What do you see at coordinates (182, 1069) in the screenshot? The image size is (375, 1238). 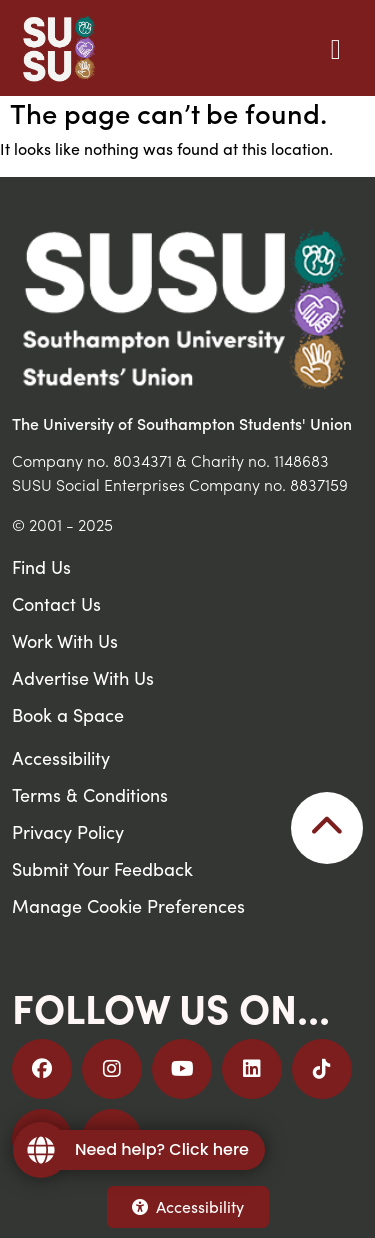 I see `[Follow us on YouTube]` at bounding box center [182, 1069].